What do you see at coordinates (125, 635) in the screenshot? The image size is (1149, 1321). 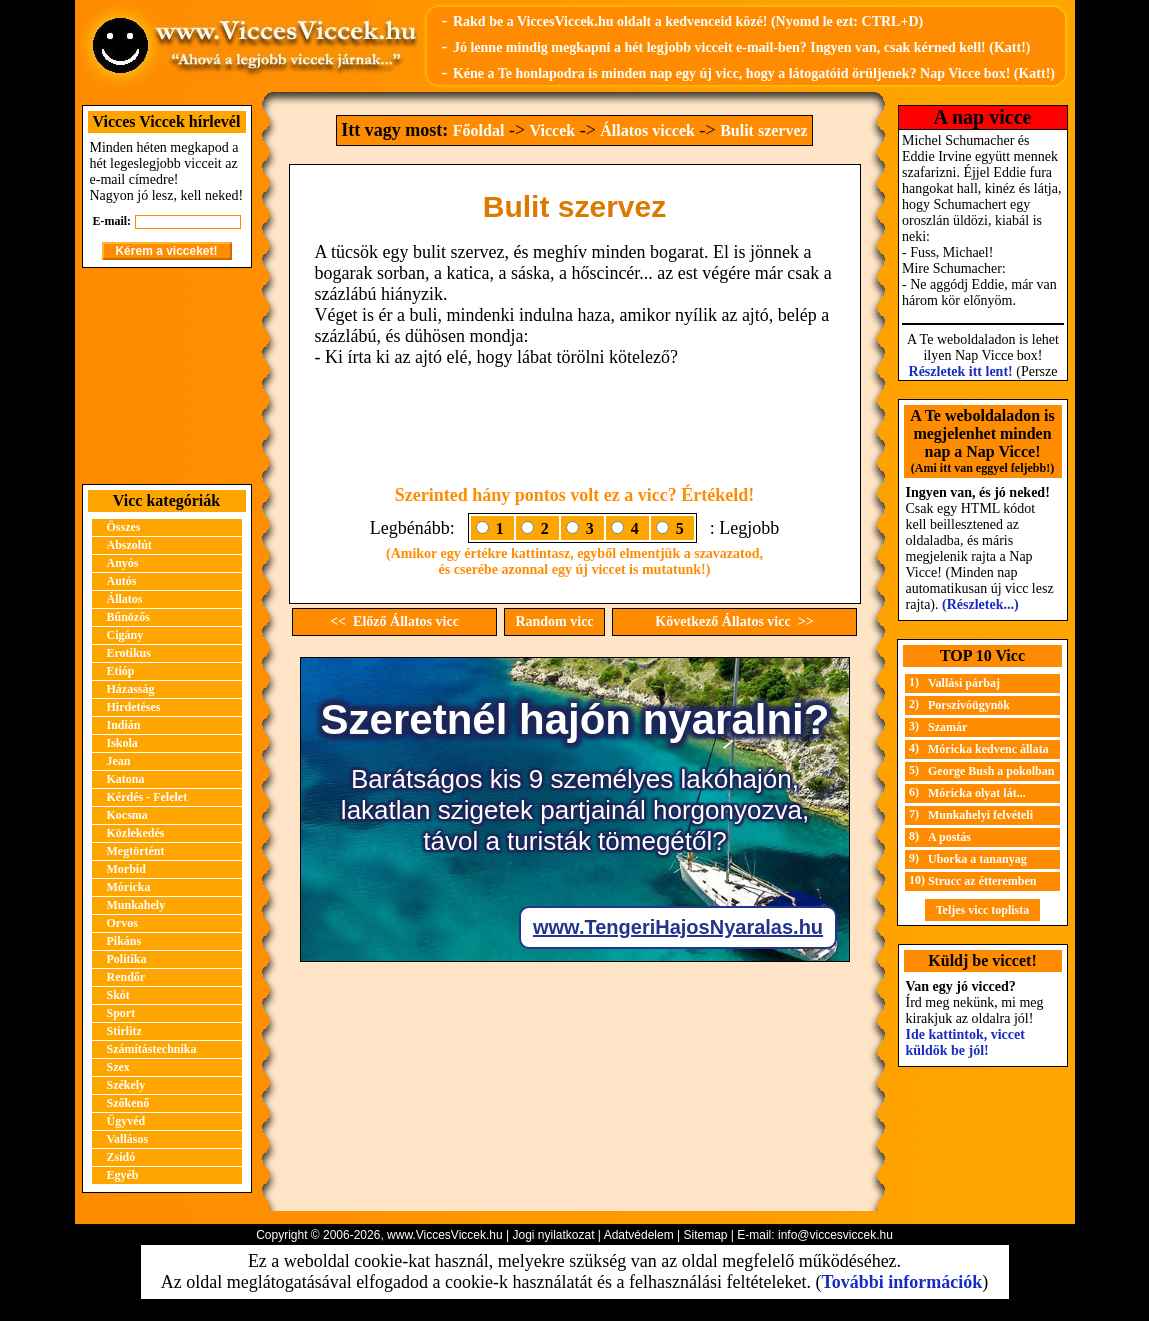 I see `Cigány` at bounding box center [125, 635].